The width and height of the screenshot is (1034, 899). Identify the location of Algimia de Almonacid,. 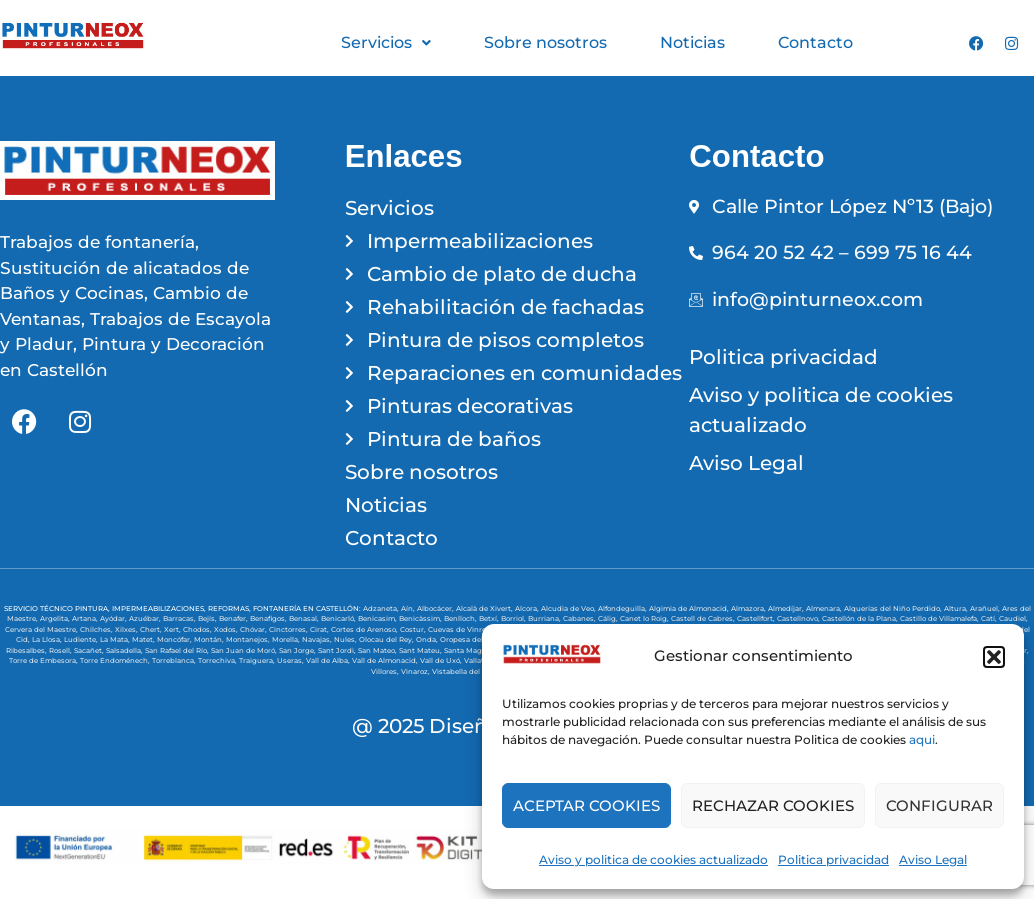
(690, 608).